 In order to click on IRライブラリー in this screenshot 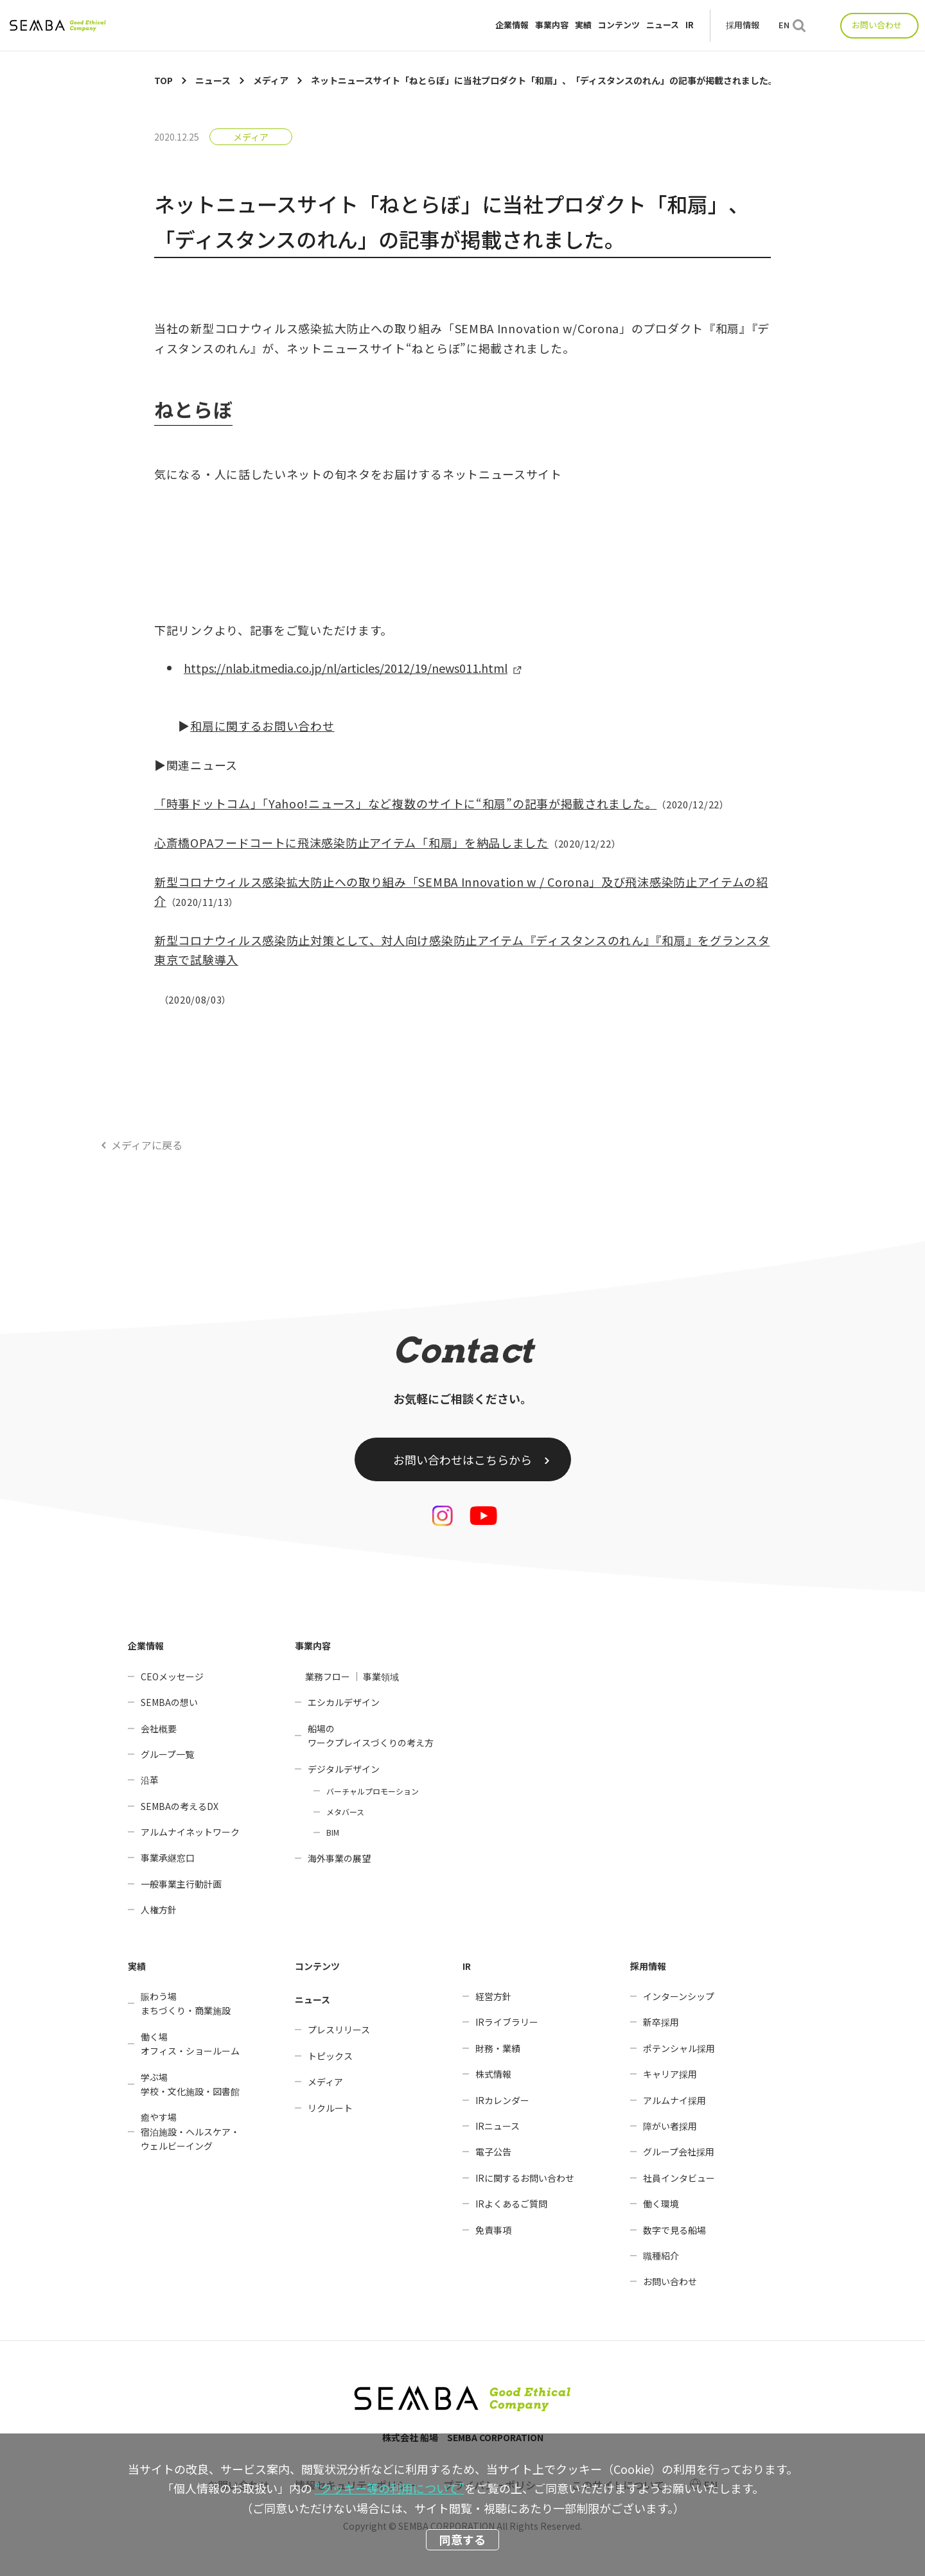, I will do `click(506, 2021)`.